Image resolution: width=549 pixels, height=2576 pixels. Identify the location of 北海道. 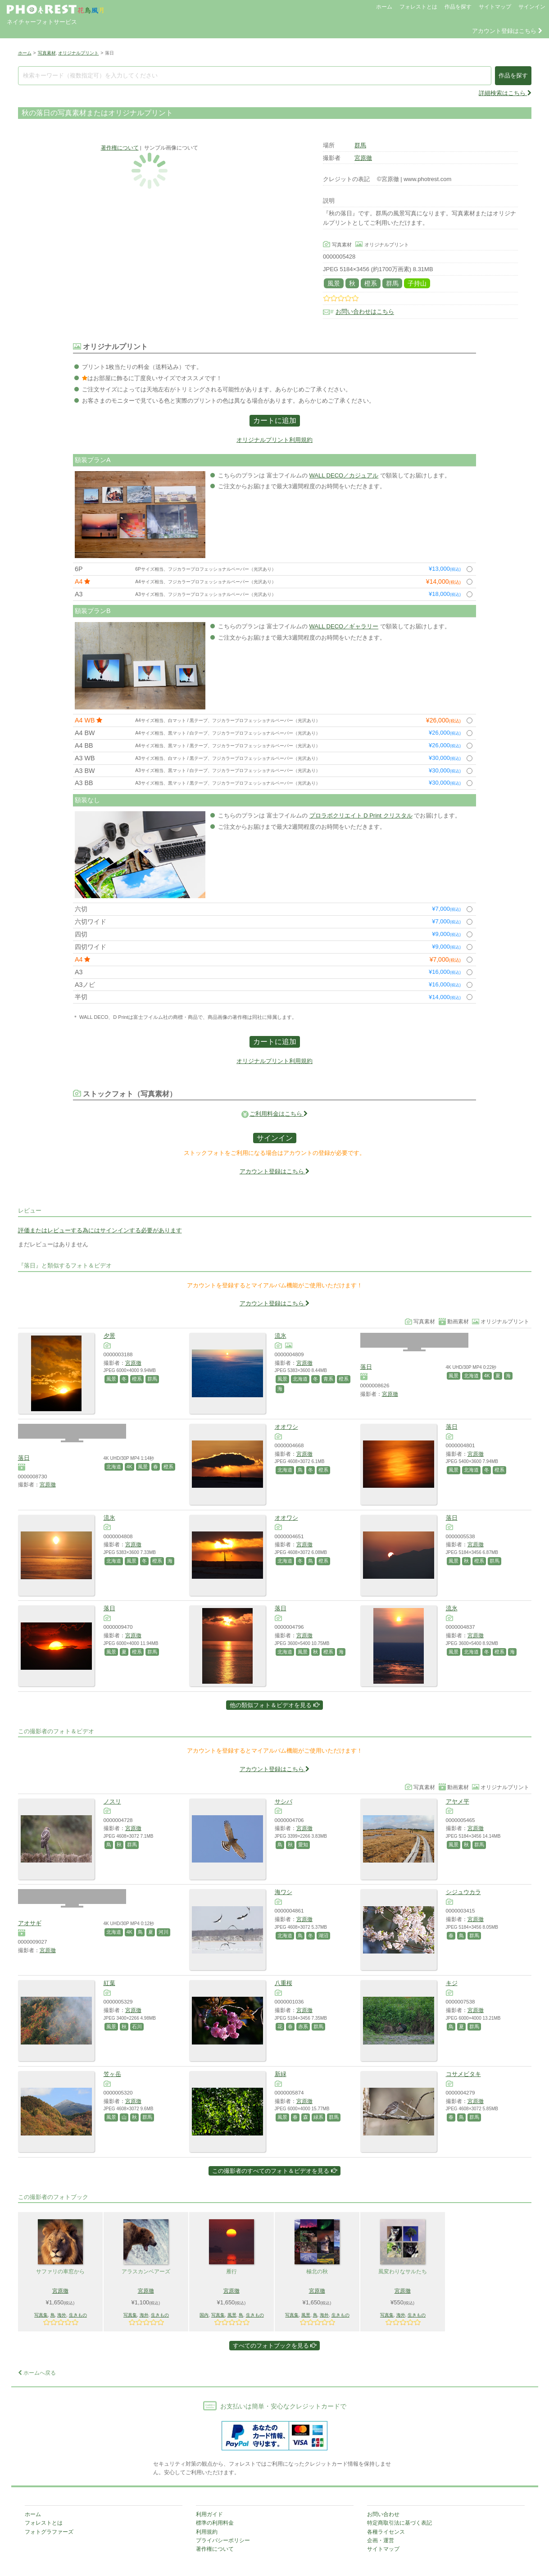
(300, 1378).